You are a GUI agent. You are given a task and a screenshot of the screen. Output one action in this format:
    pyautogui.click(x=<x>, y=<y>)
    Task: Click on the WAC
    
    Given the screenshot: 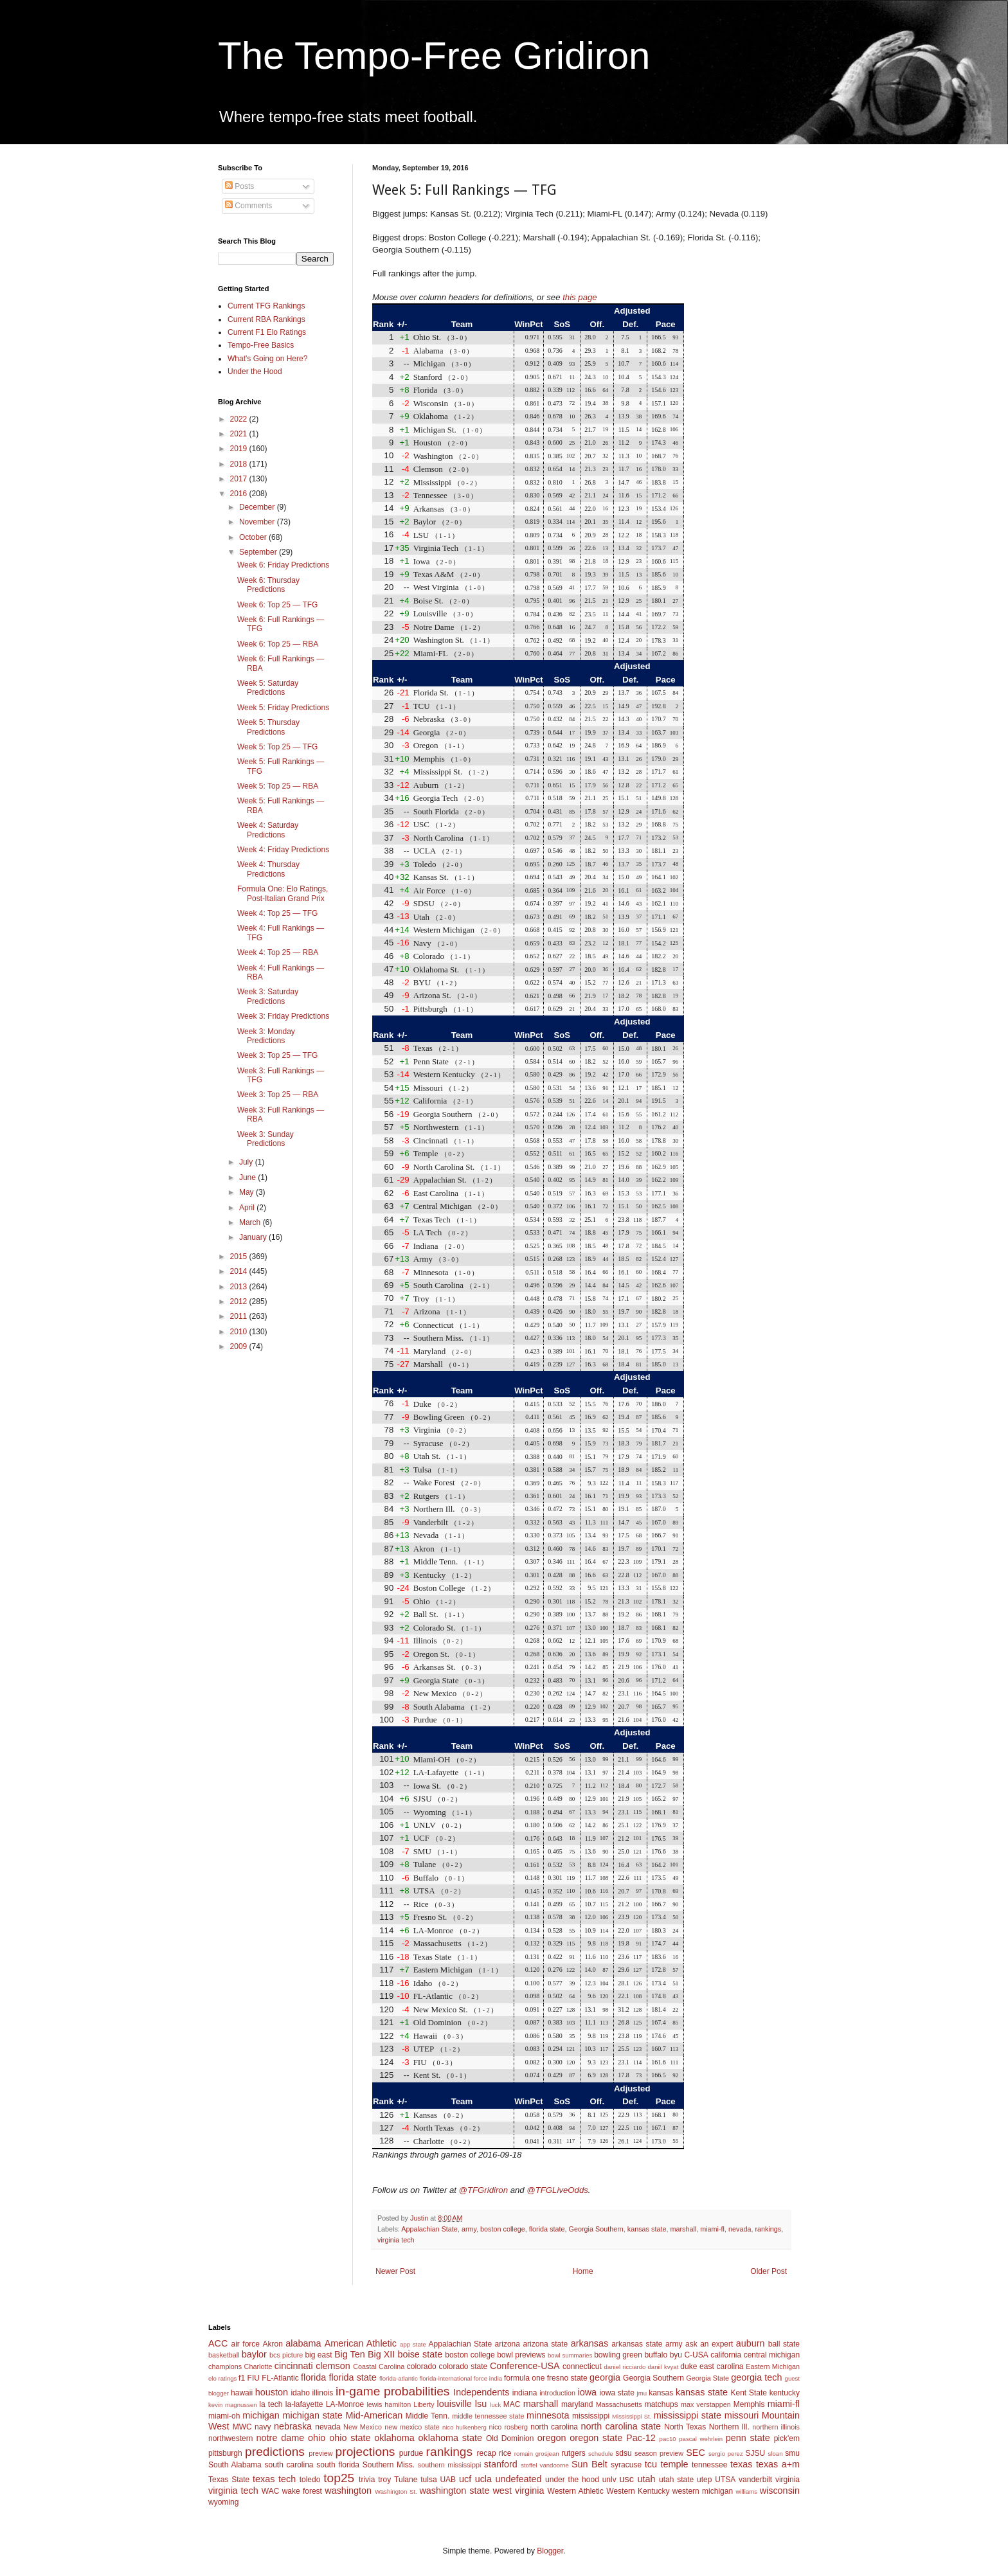 What is the action you would take?
    pyautogui.click(x=271, y=2491)
    